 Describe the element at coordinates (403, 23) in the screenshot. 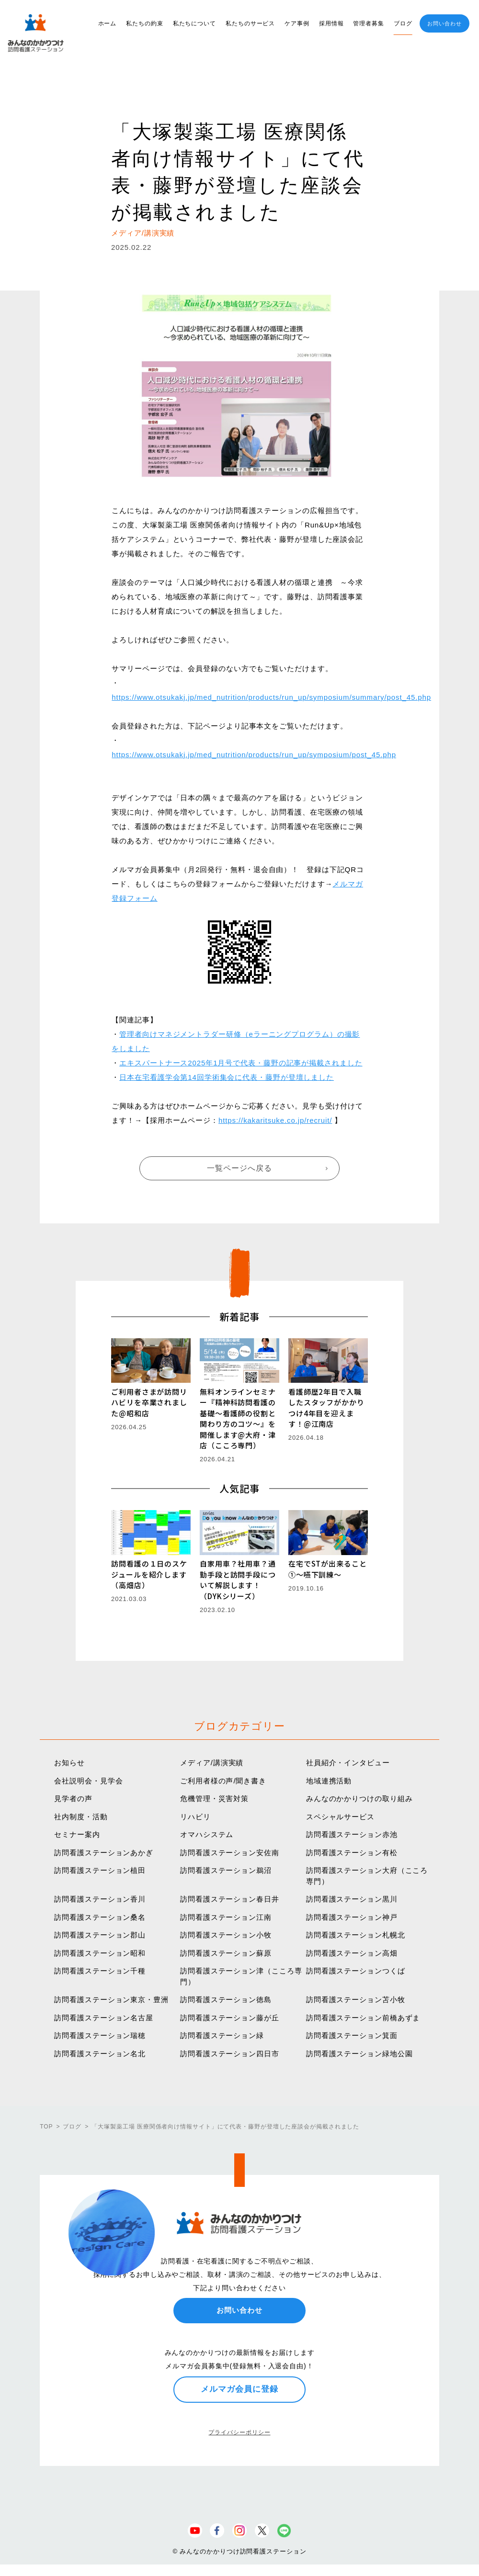

I see `ブログ` at that location.